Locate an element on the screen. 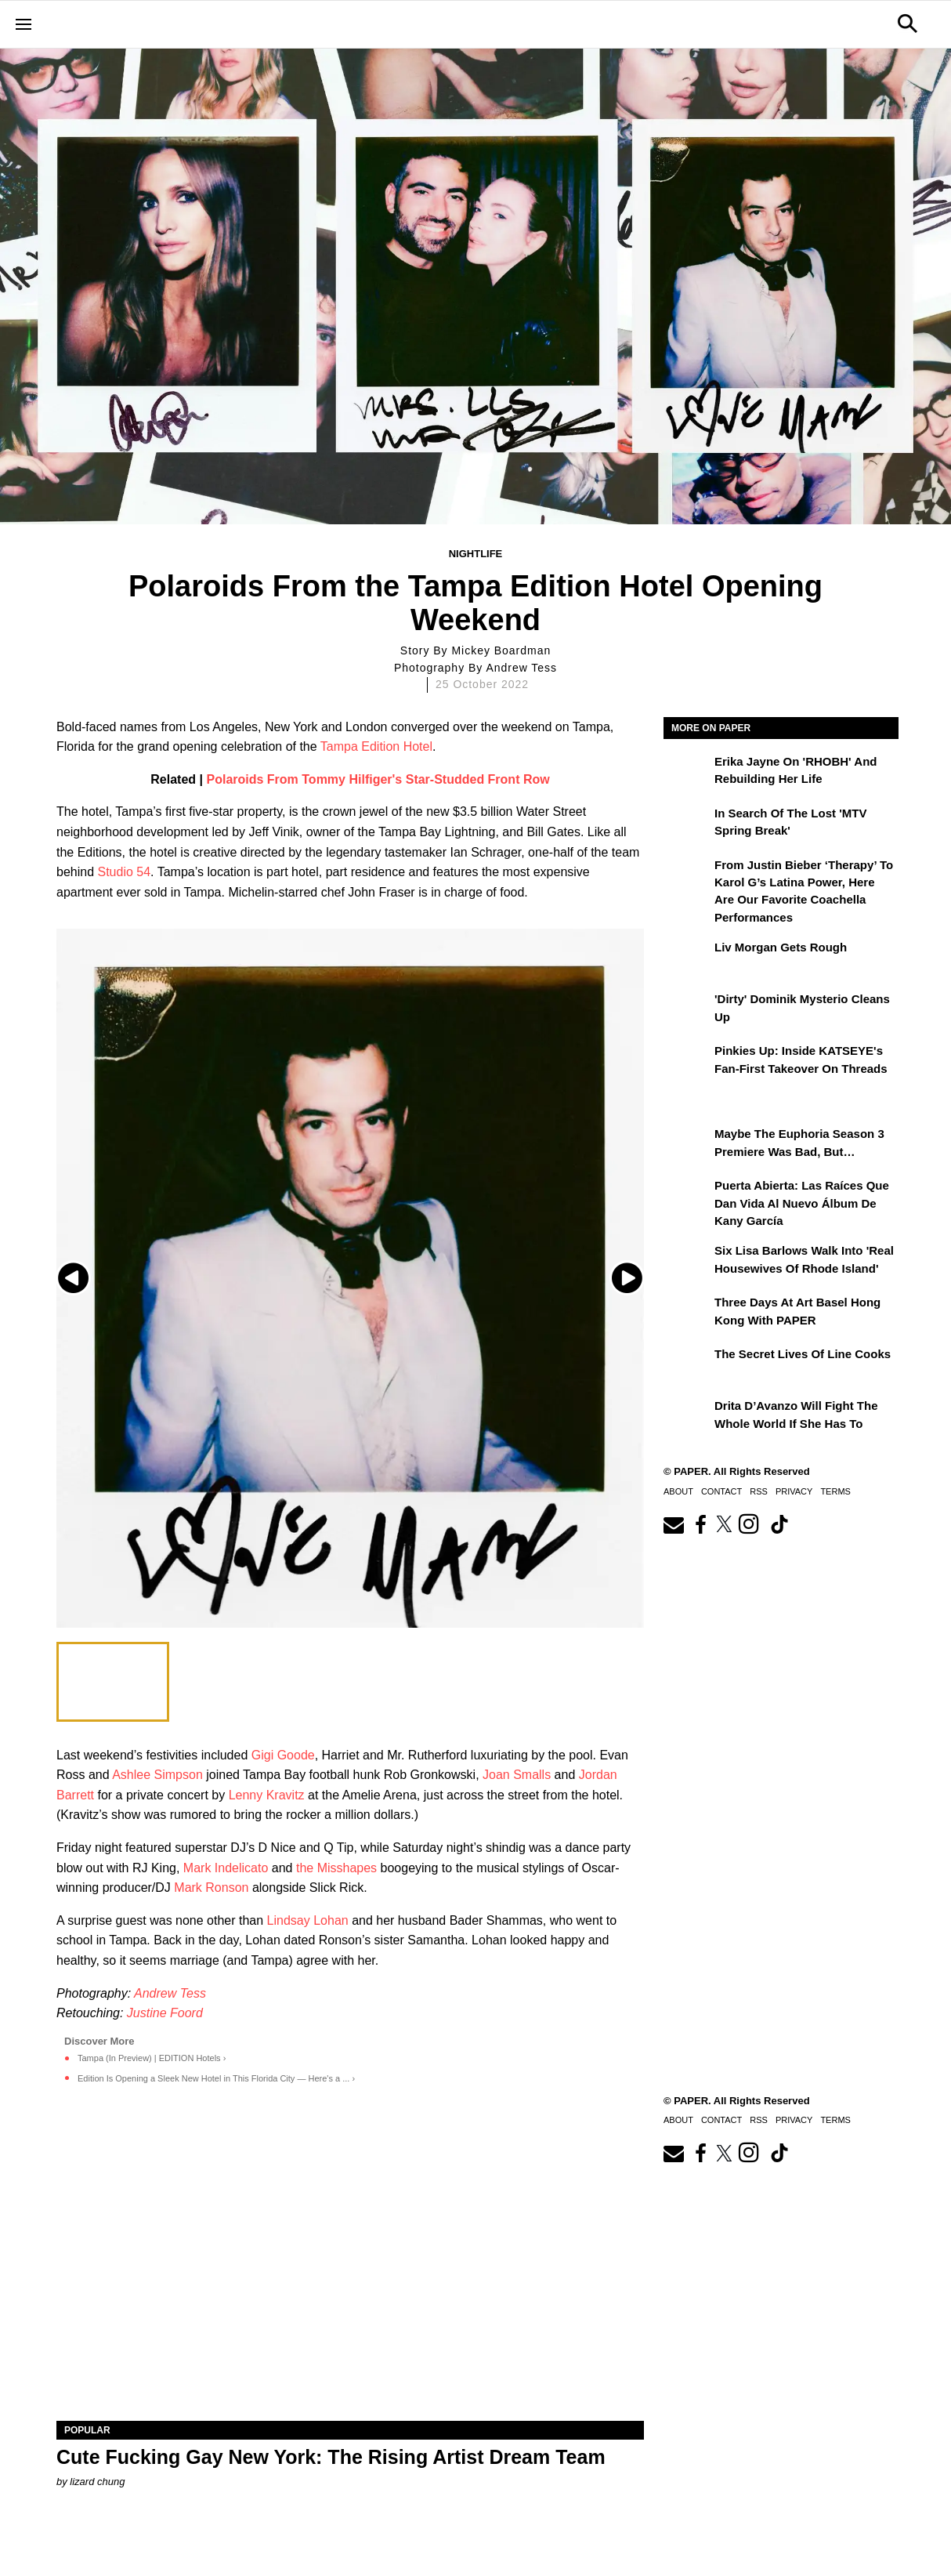 The width and height of the screenshot is (951, 2576). The Secret Lives of Line Cooks is located at coordinates (802, 1353).